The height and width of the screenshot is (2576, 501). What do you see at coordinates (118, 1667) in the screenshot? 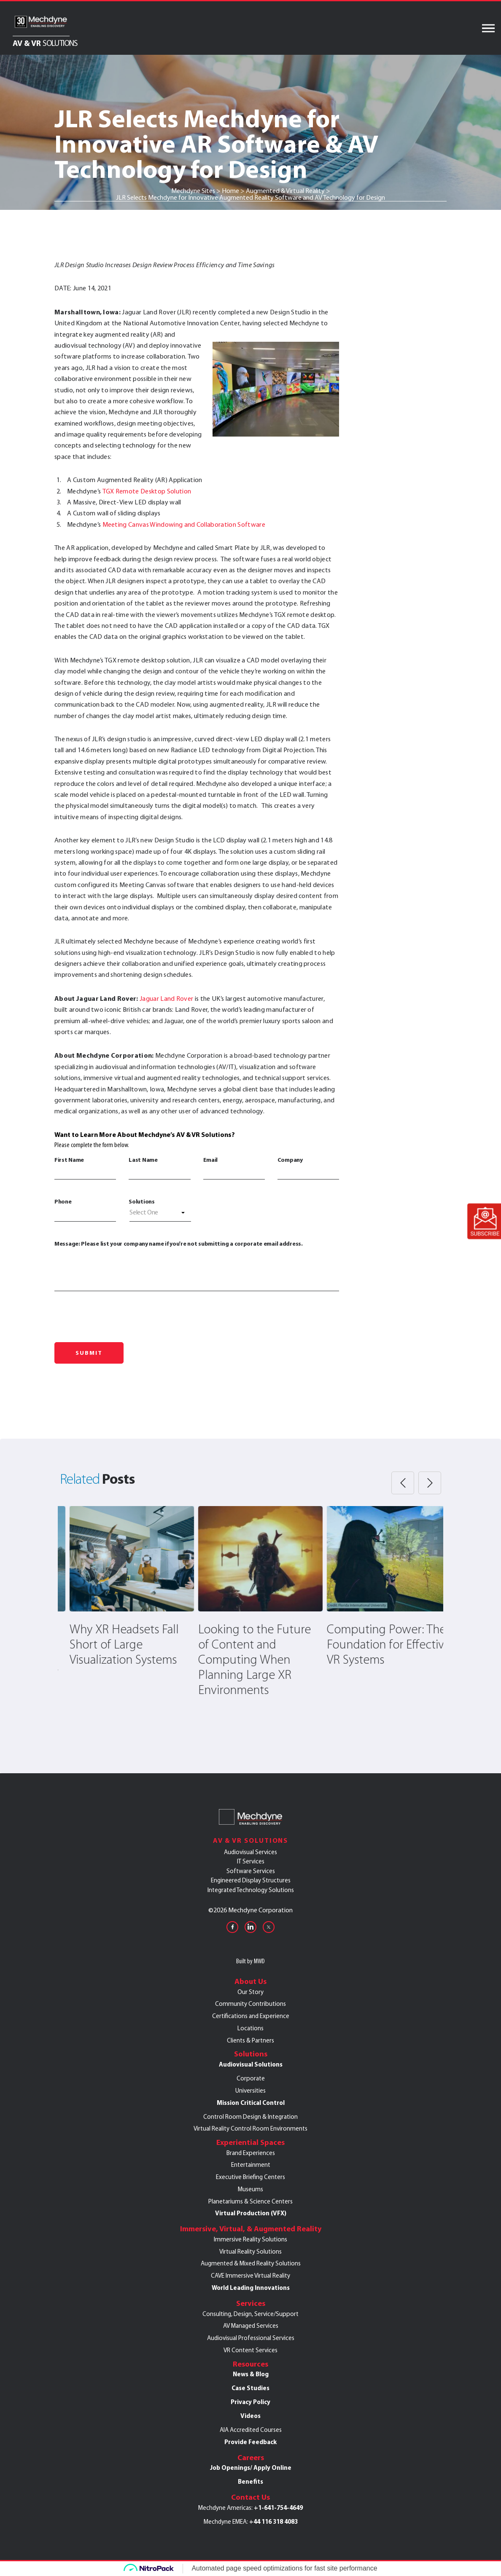
I see `Mechdyne Partners with Ball State University to Offer Extensive Collection of Immersive Learning Content` at bounding box center [118, 1667].